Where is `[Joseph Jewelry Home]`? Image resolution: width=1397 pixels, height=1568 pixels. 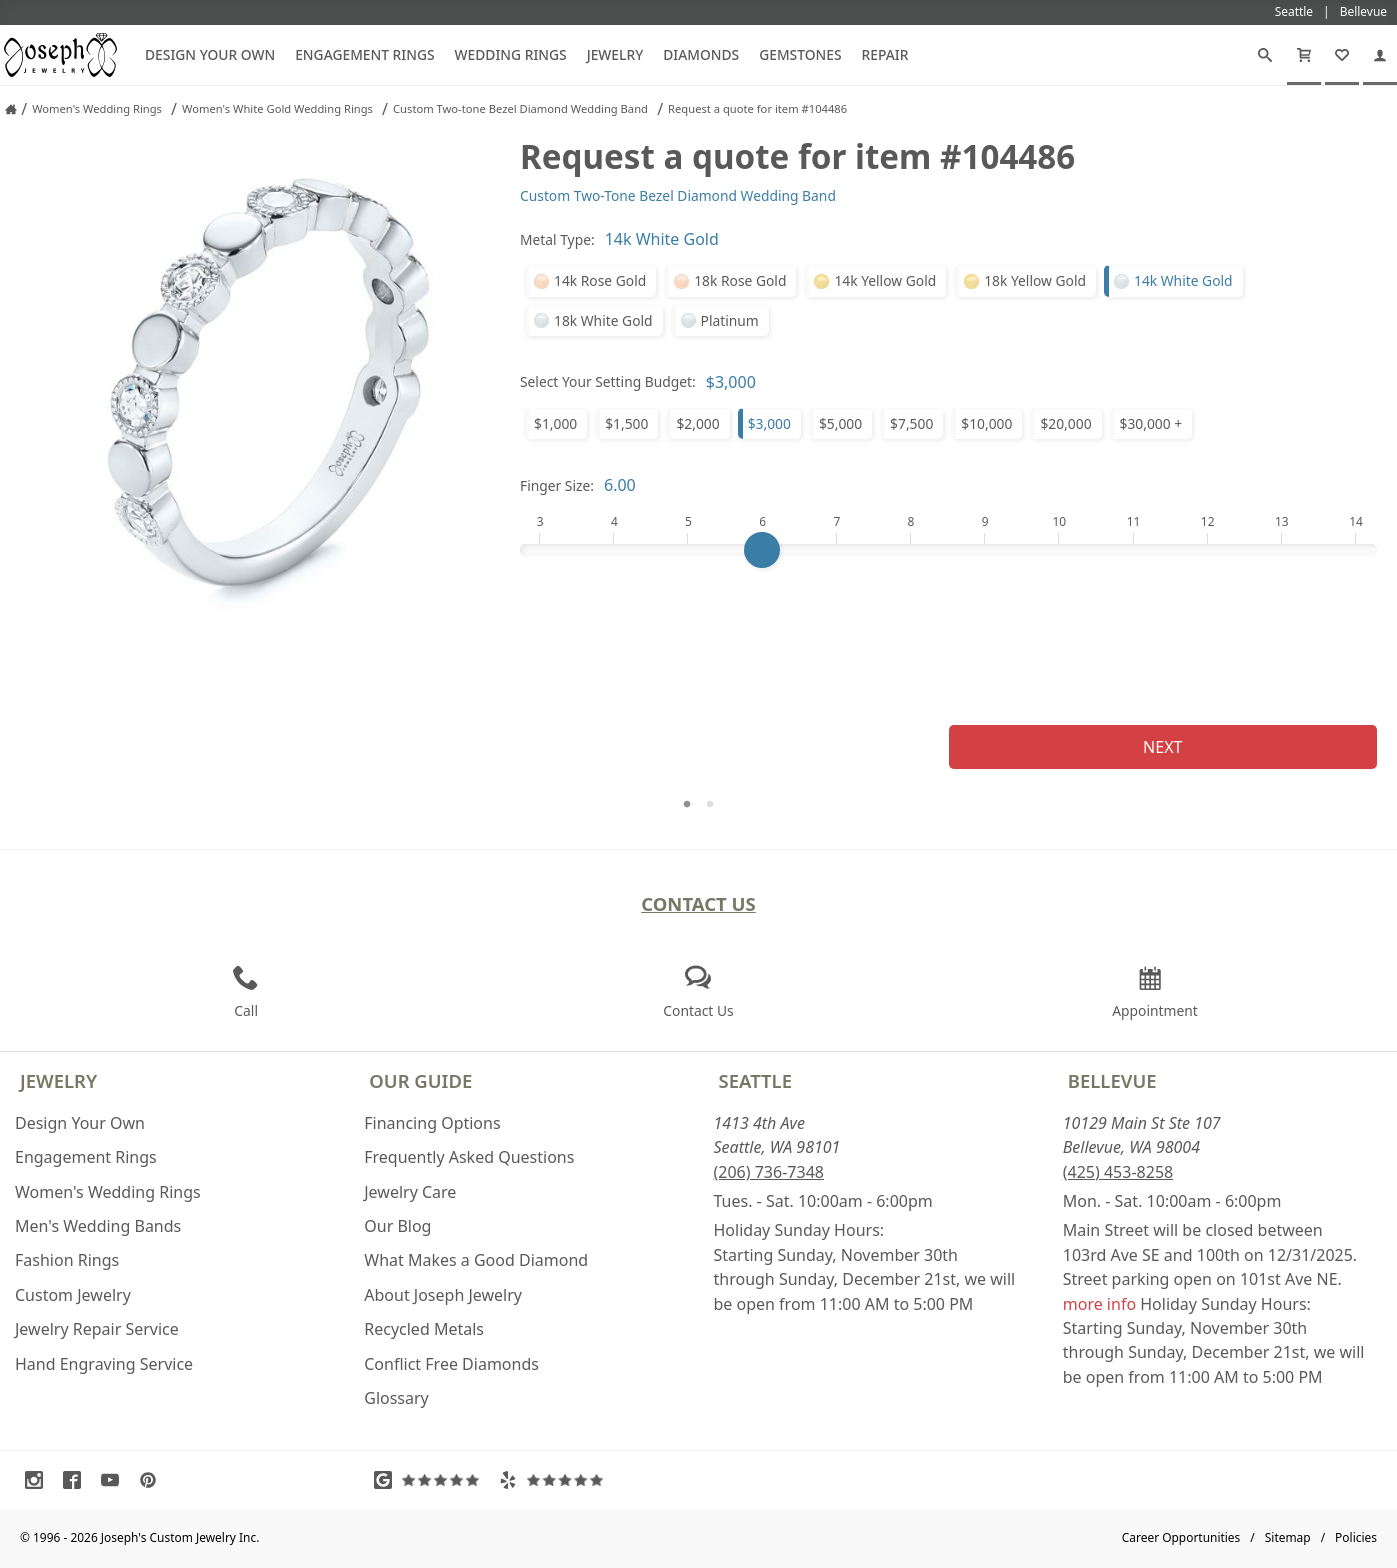
[Joseph Jewelry Home] is located at coordinates (11, 109).